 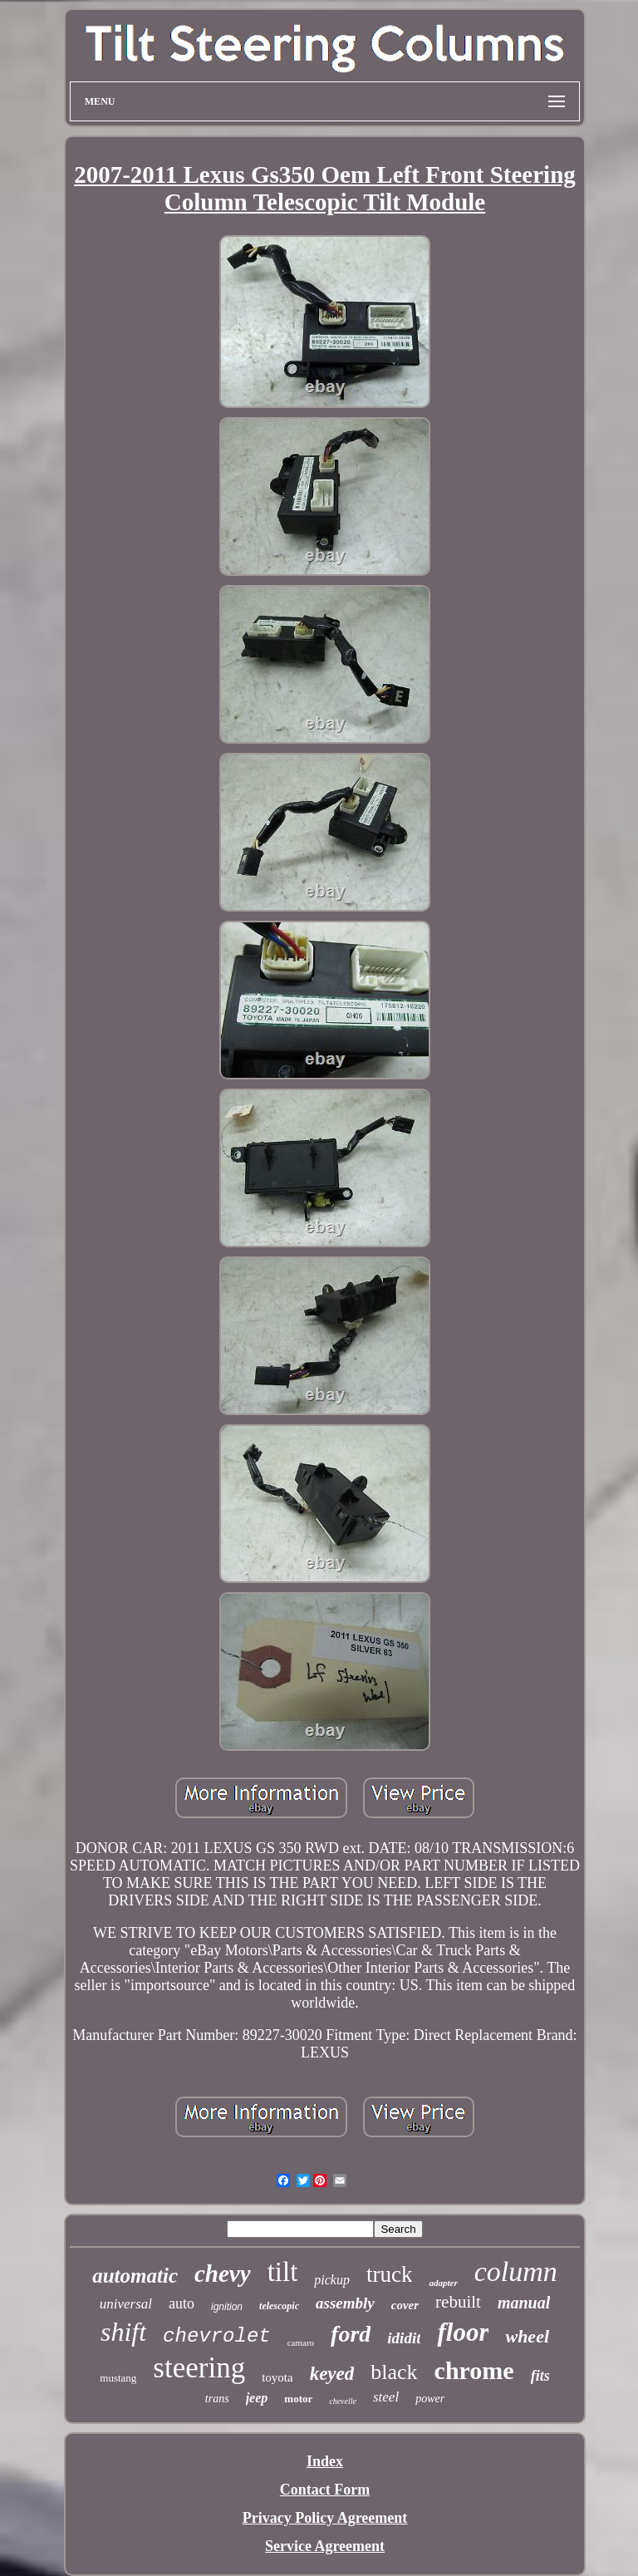 What do you see at coordinates (118, 2378) in the screenshot?
I see `mustang` at bounding box center [118, 2378].